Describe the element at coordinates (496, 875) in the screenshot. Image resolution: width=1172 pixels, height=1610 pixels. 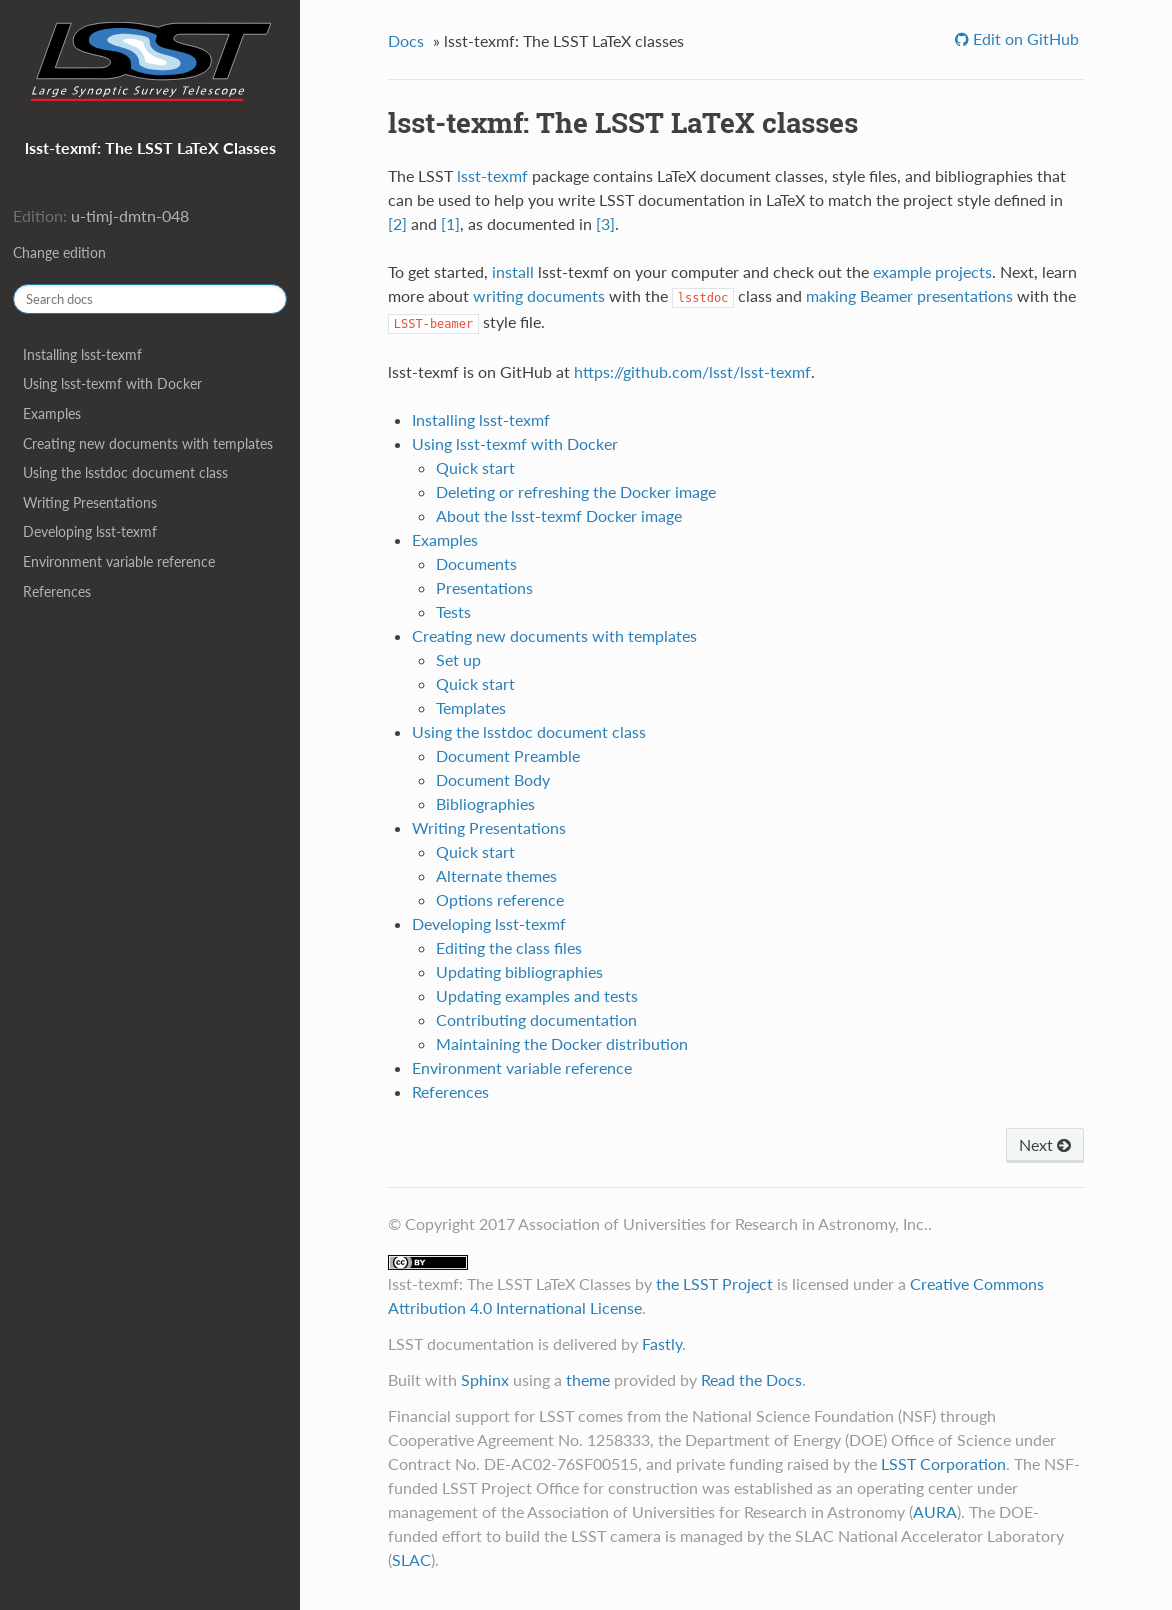
I see `Alternate themes` at that location.